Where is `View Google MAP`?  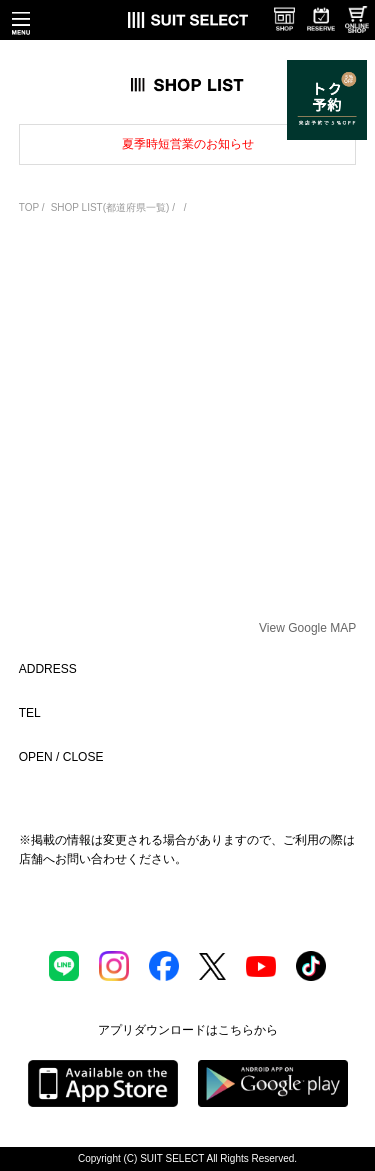
View Google MAP is located at coordinates (307, 628).